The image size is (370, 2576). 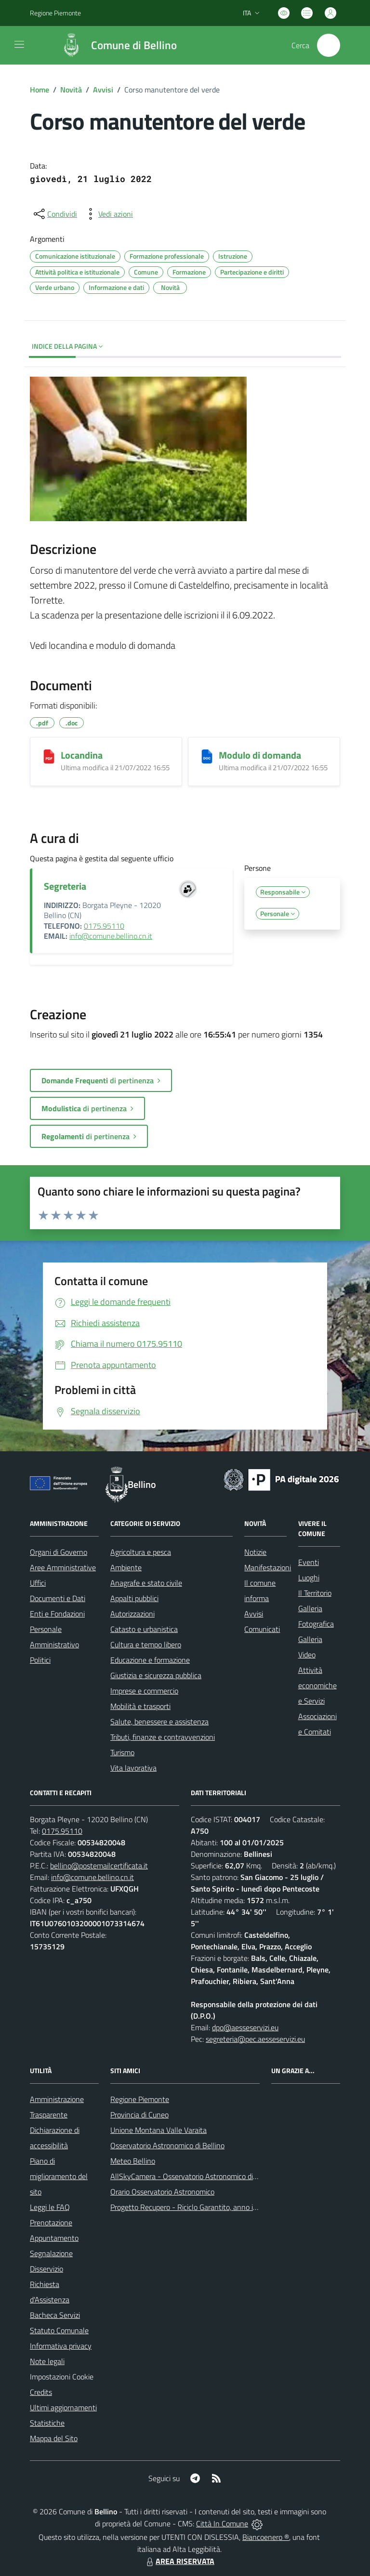 I want to click on Statuto Comunale, so click(x=59, y=2330).